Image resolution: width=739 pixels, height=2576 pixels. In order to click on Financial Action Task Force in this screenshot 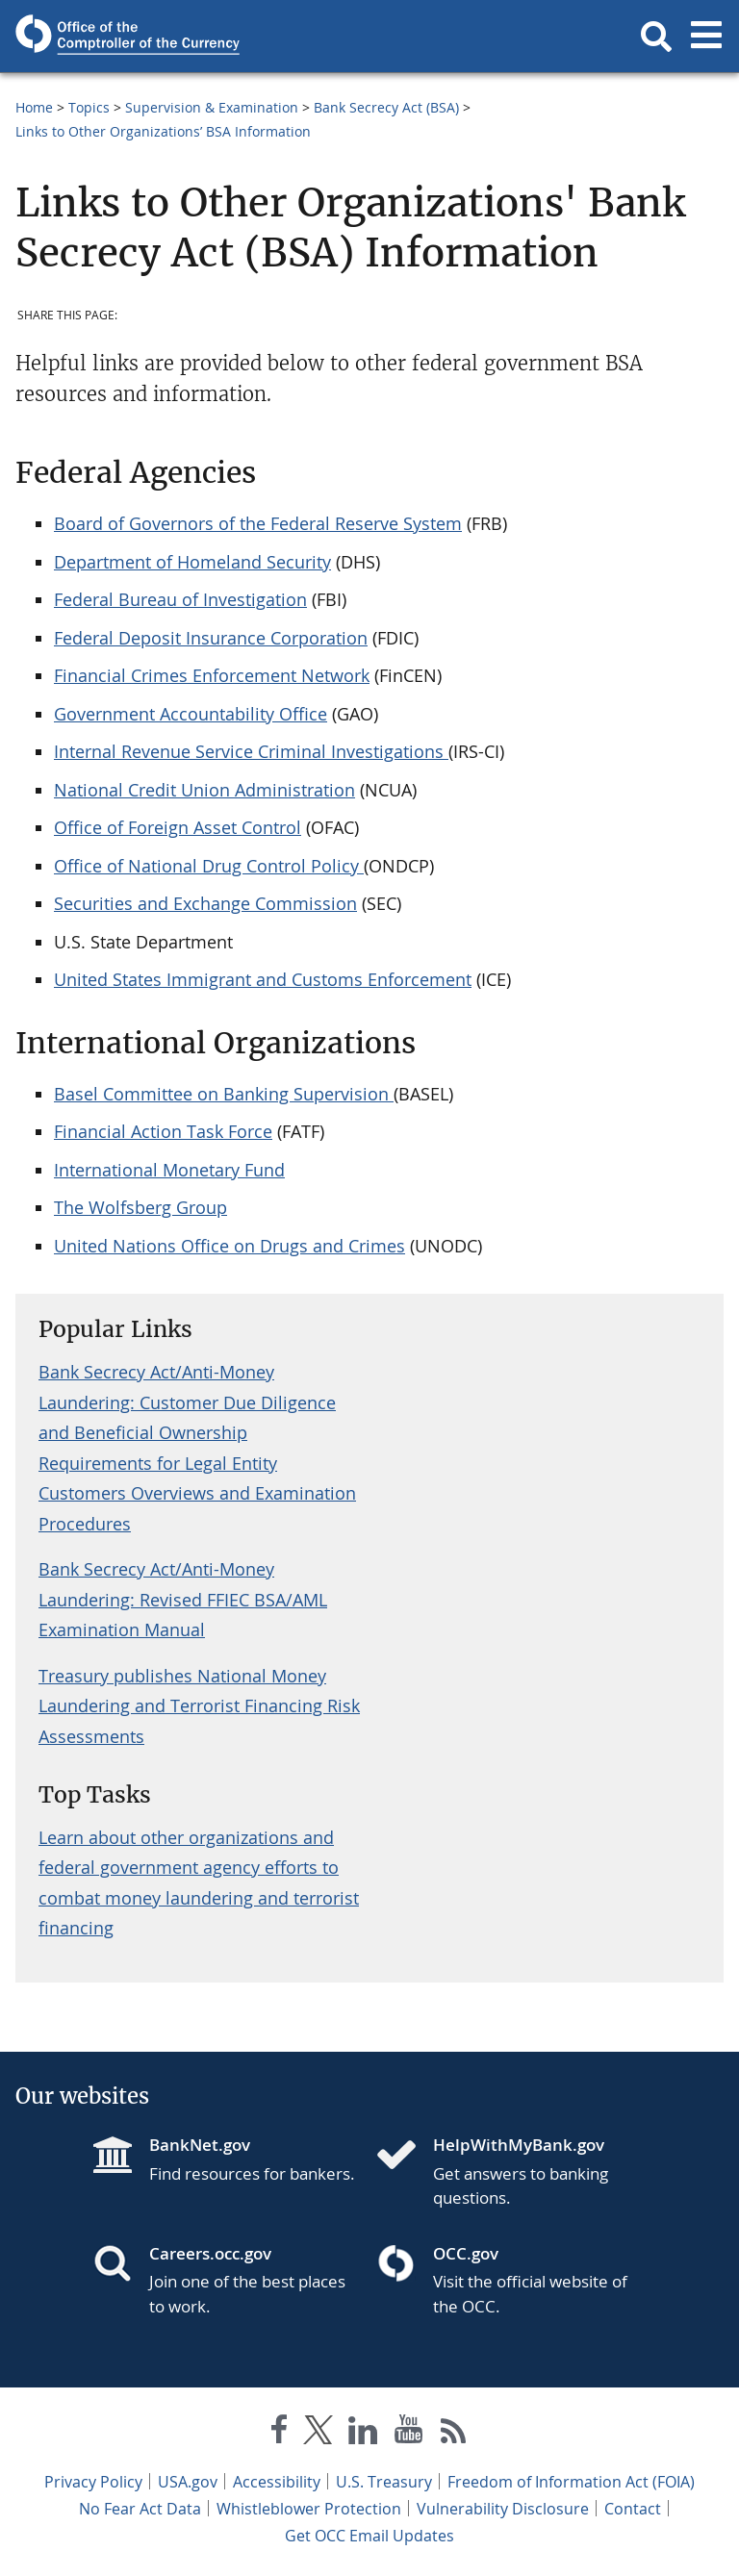, I will do `click(163, 1131)`.